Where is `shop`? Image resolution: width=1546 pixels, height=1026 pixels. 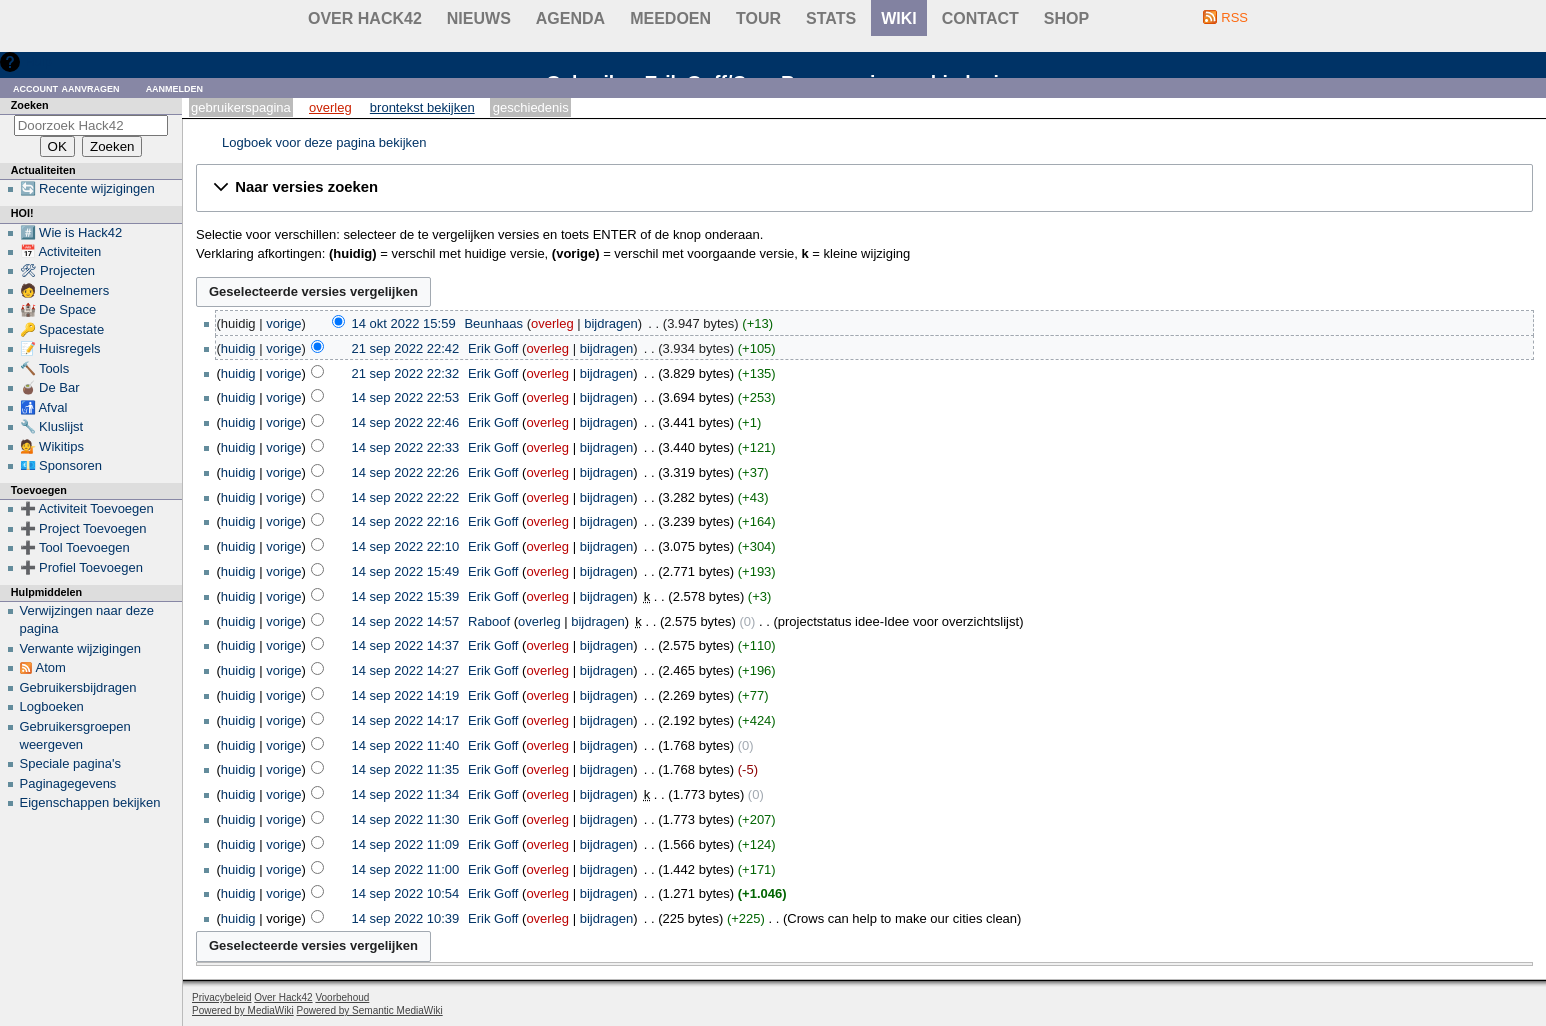 shop is located at coordinates (1066, 18).